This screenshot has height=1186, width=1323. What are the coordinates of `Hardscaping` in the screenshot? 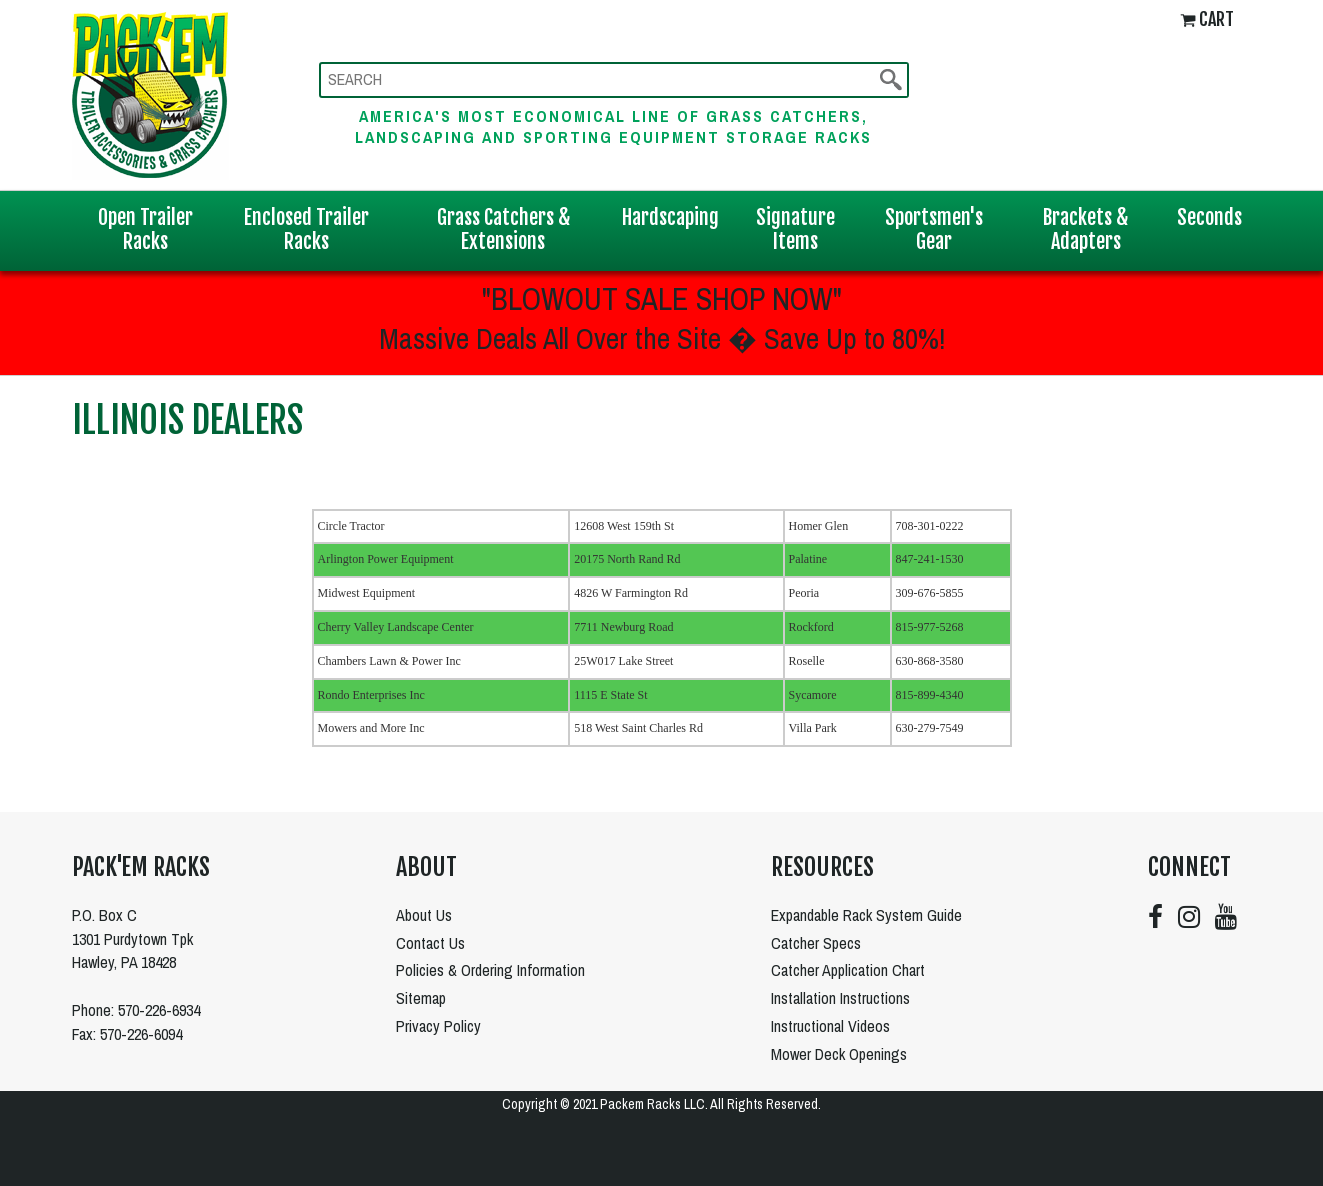 It's located at (670, 217).